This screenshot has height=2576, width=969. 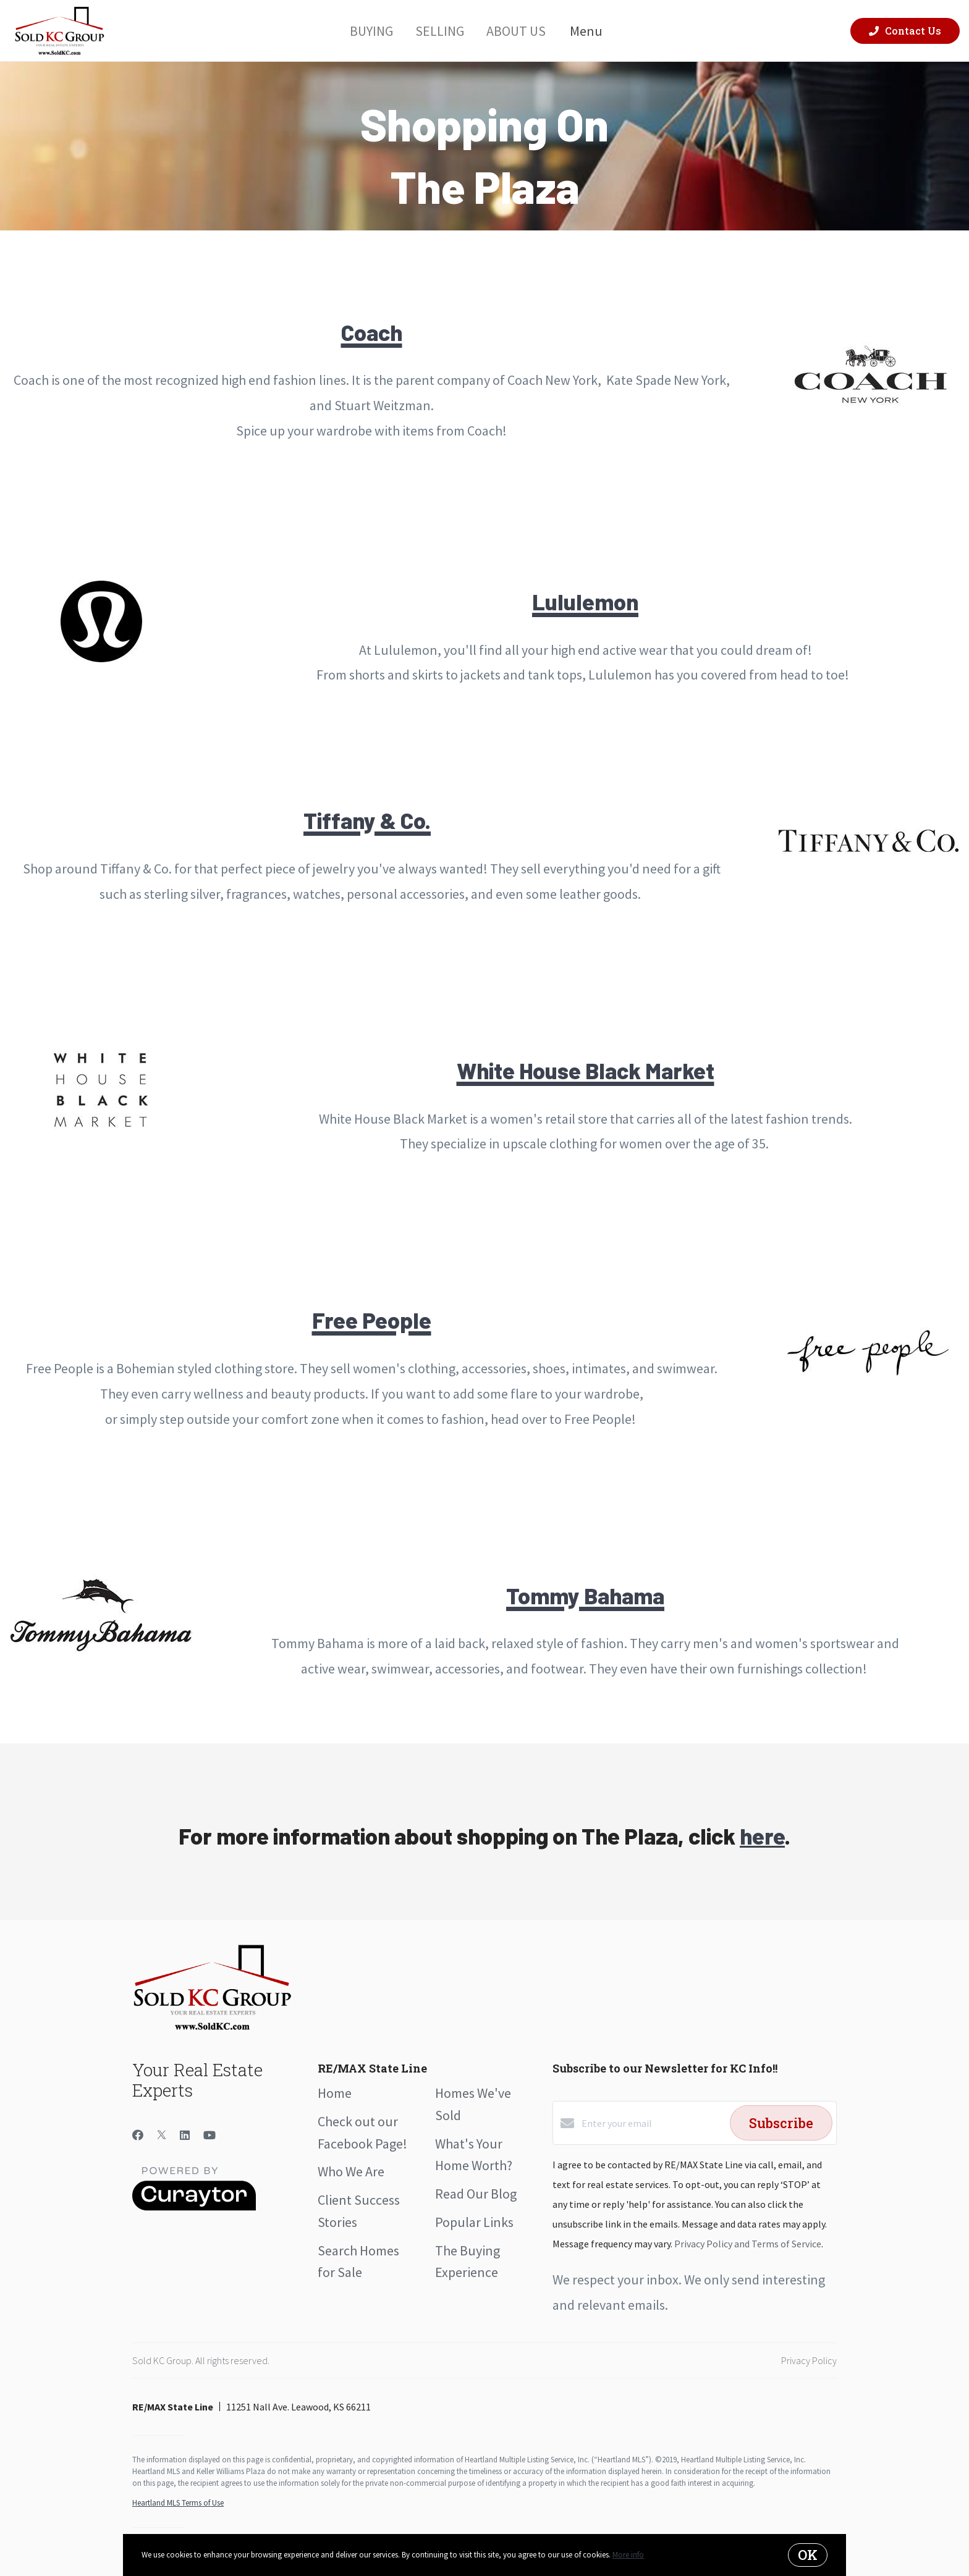 What do you see at coordinates (439, 30) in the screenshot?
I see `Selling` at bounding box center [439, 30].